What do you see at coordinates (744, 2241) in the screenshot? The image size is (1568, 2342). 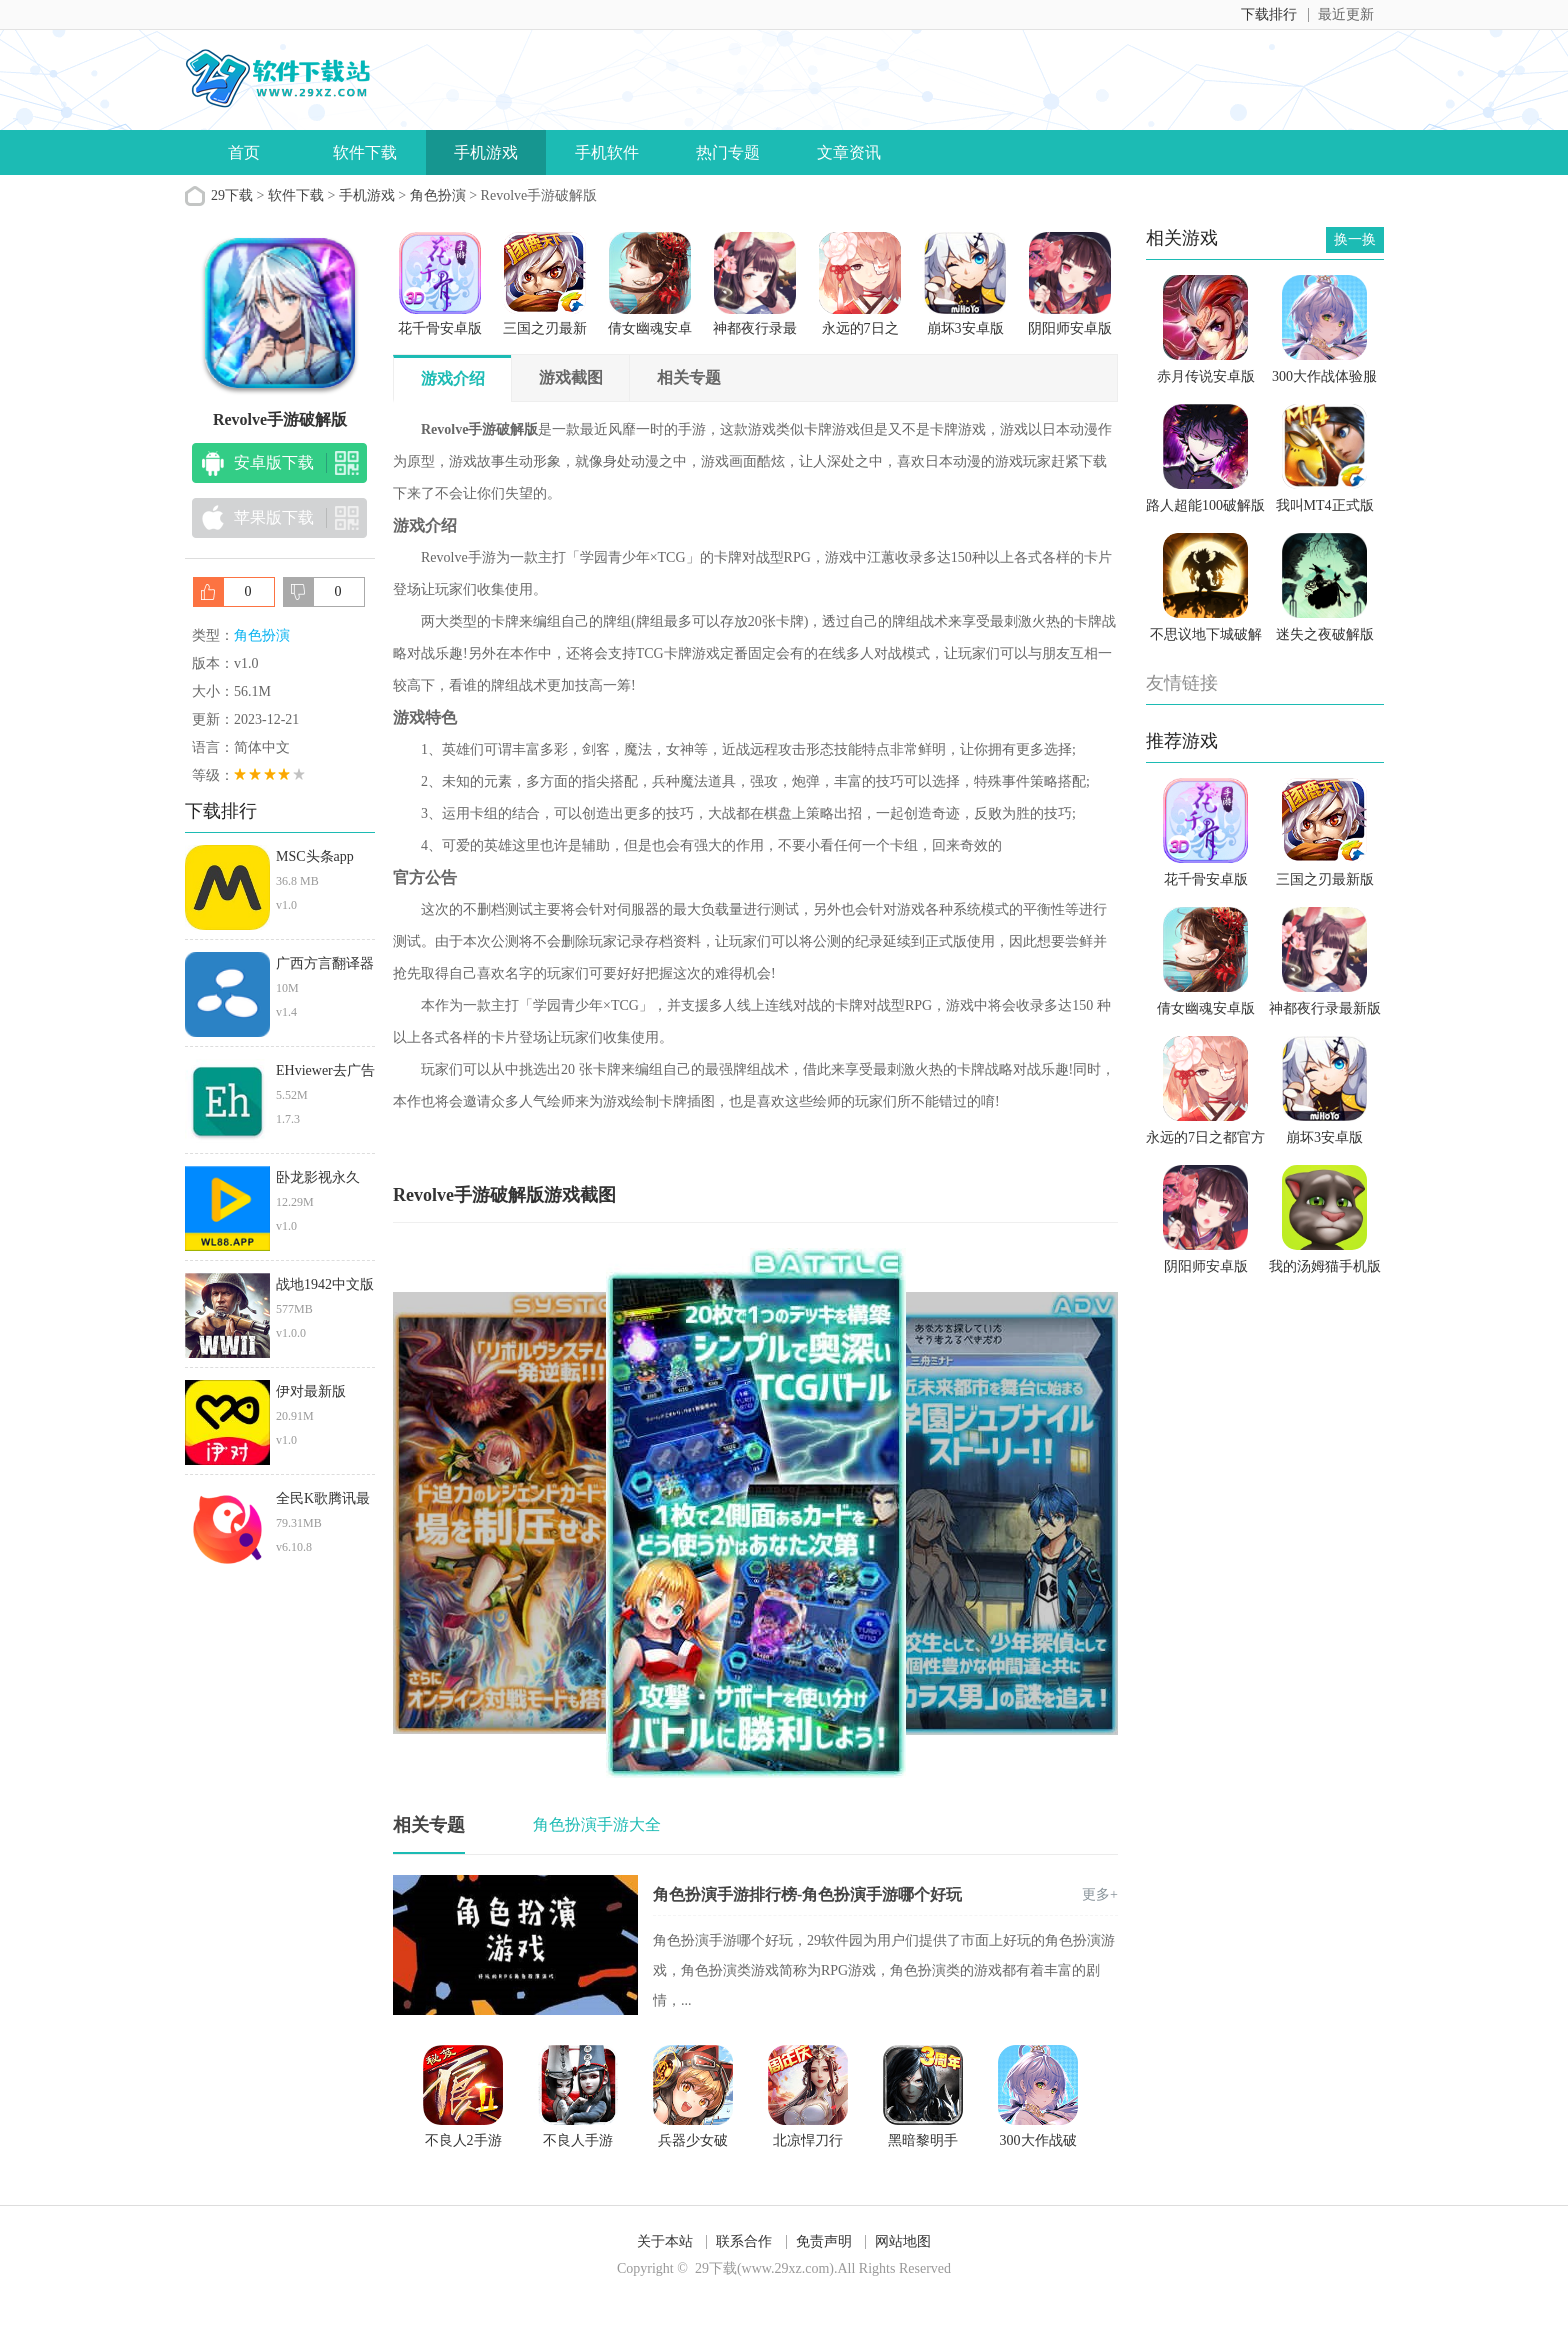 I see `联系合作` at bounding box center [744, 2241].